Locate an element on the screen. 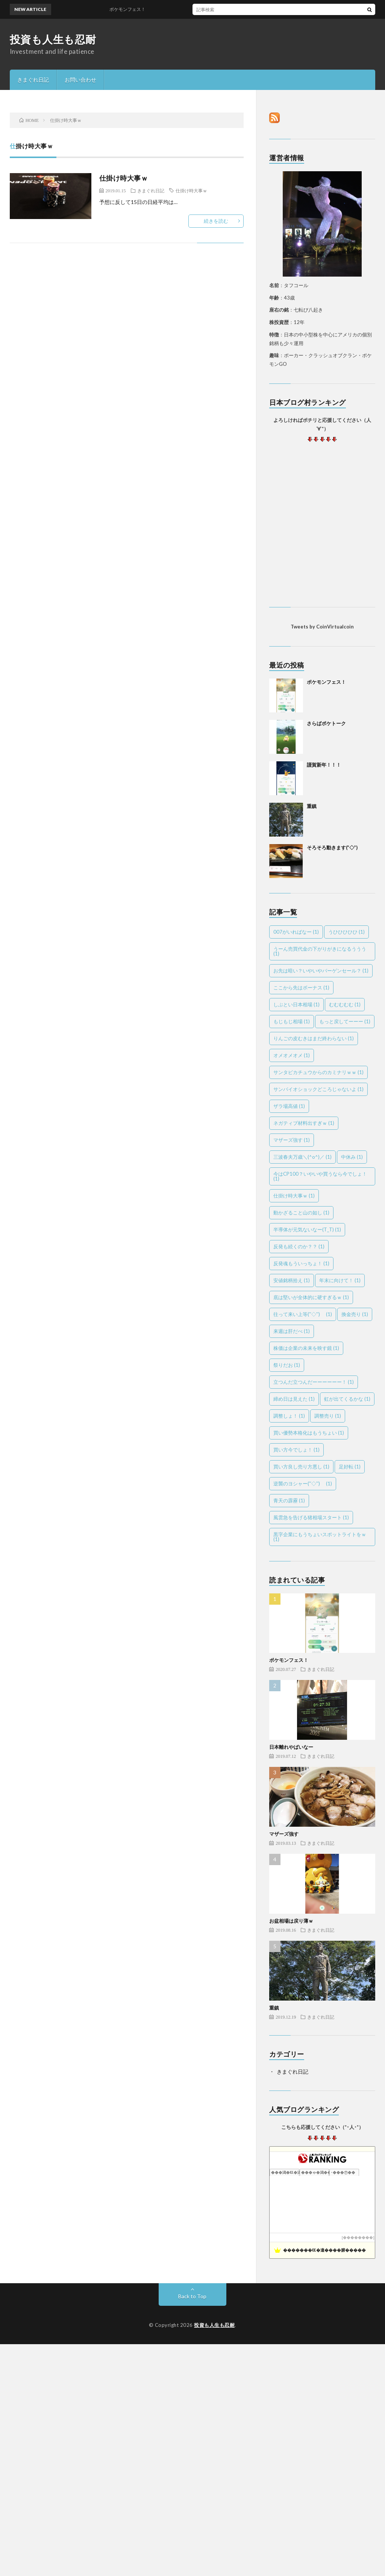  重鎮 is located at coordinates (312, 806).